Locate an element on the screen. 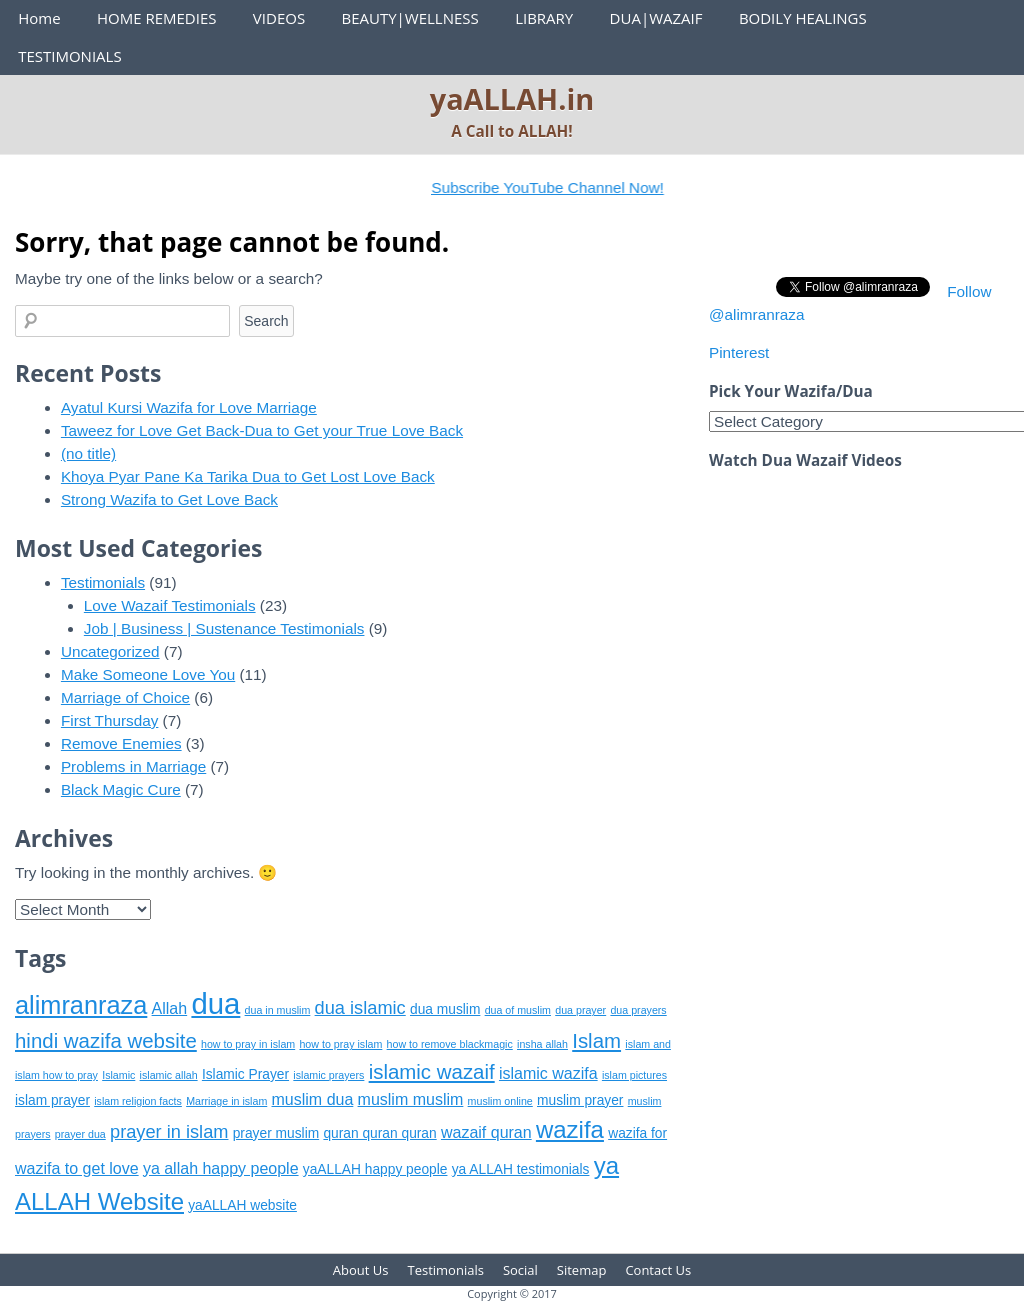 This screenshot has width=1024, height=1303. Ayatul Kursi Wazifa for Love Marriage is located at coordinates (189, 407).